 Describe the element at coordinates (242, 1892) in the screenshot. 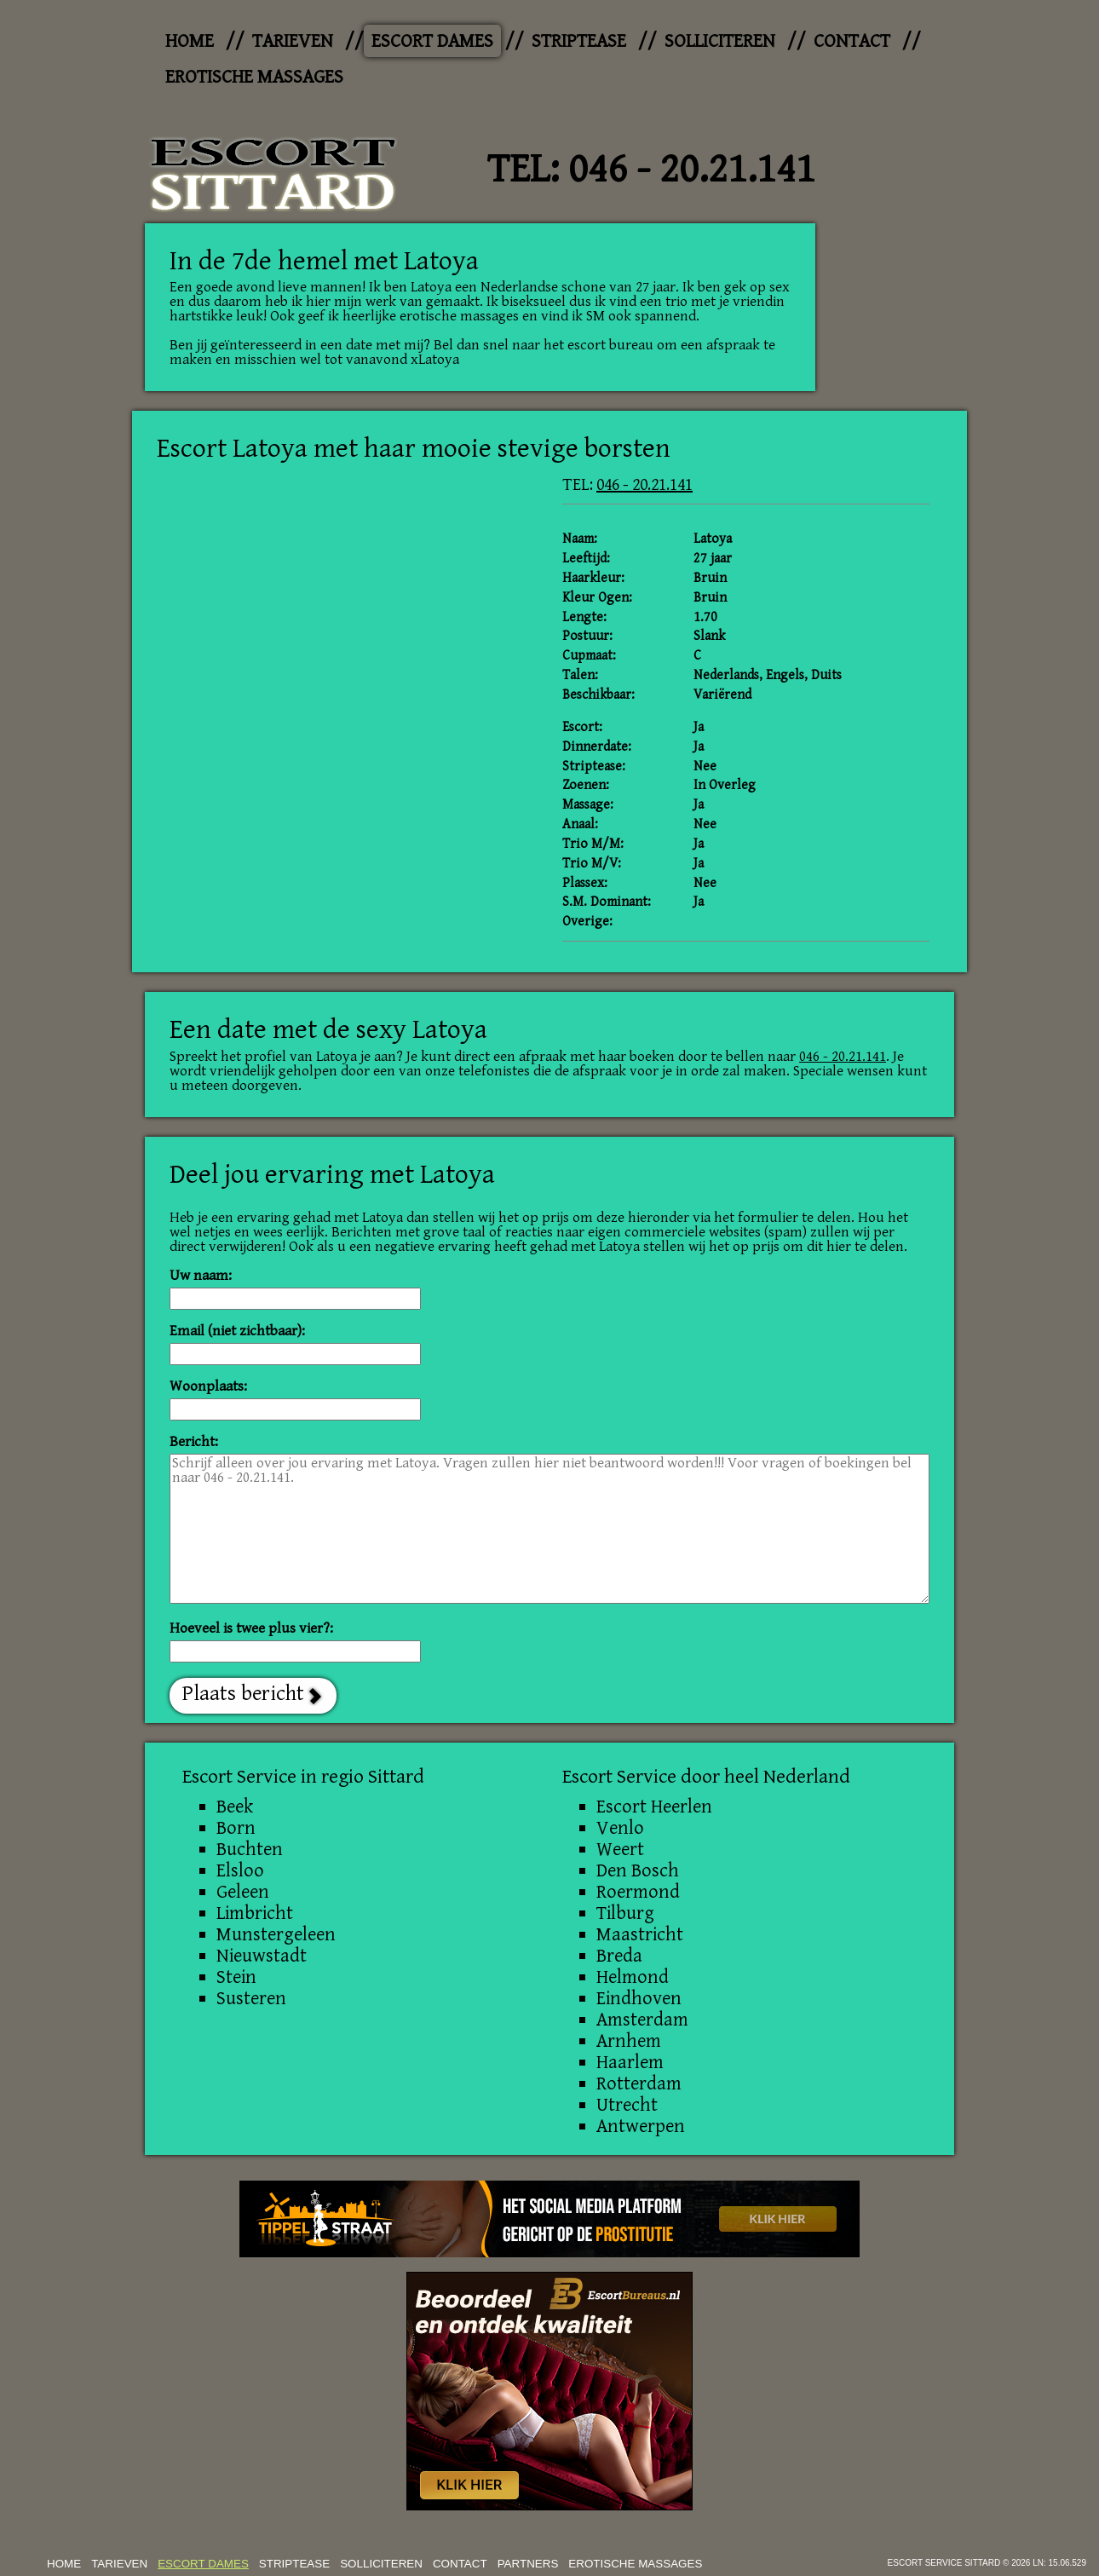

I see `Geleen` at that location.